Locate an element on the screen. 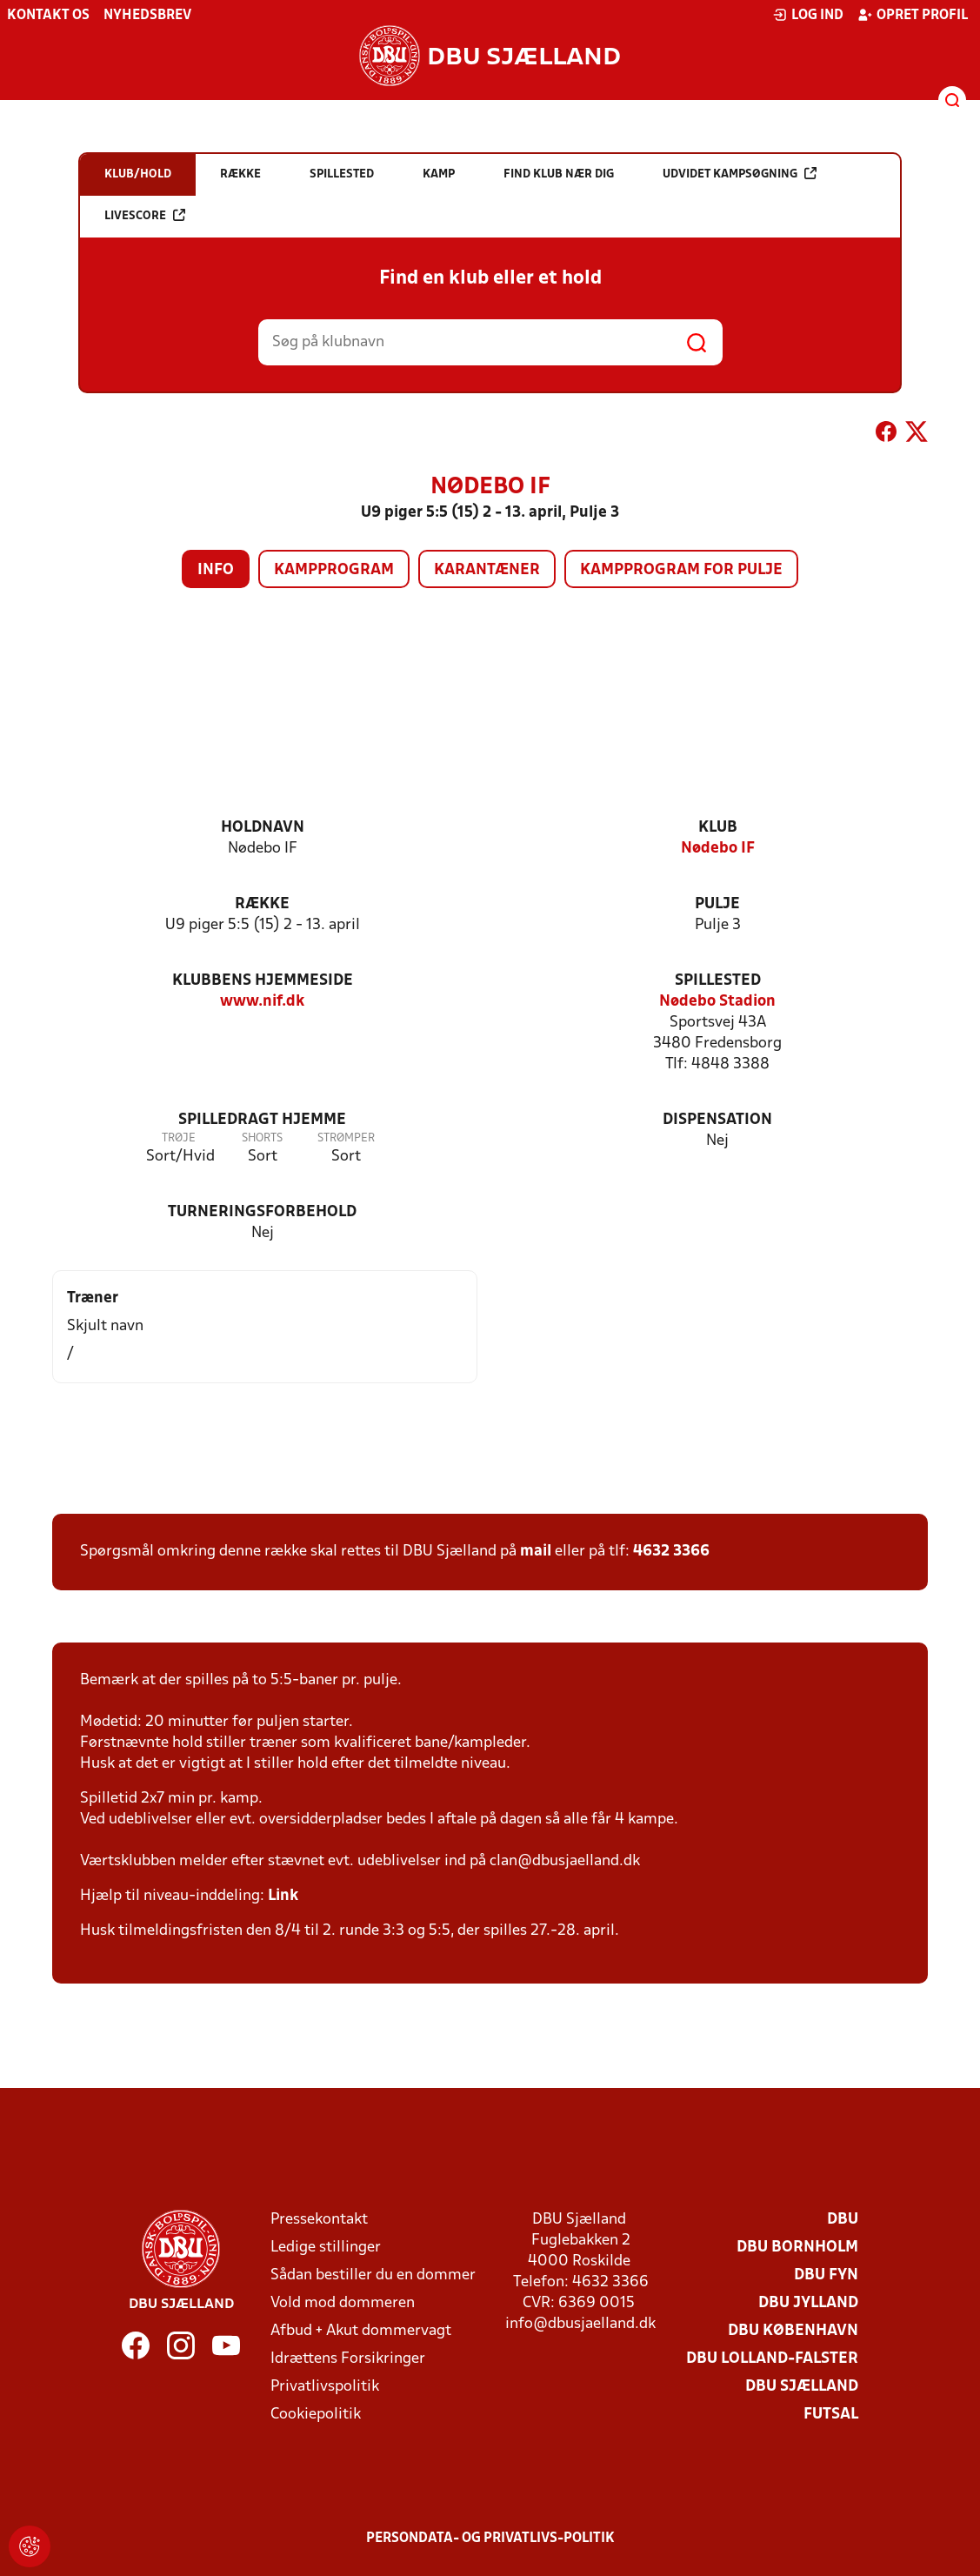 This screenshot has height=2576, width=980. Afbud + Akut dommervagt is located at coordinates (360, 2331).